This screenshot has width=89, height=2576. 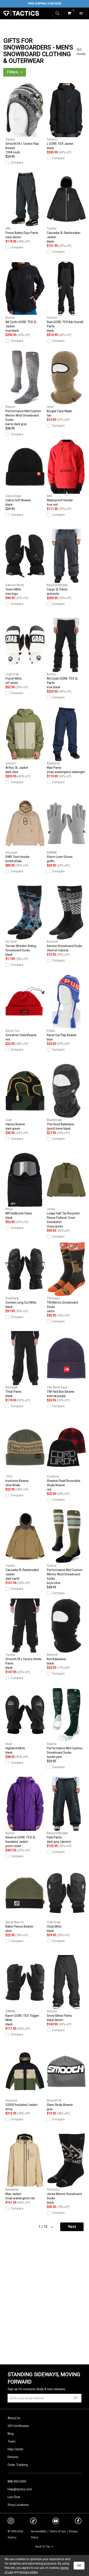 What do you see at coordinates (72, 2227) in the screenshot?
I see `Next` at bounding box center [72, 2227].